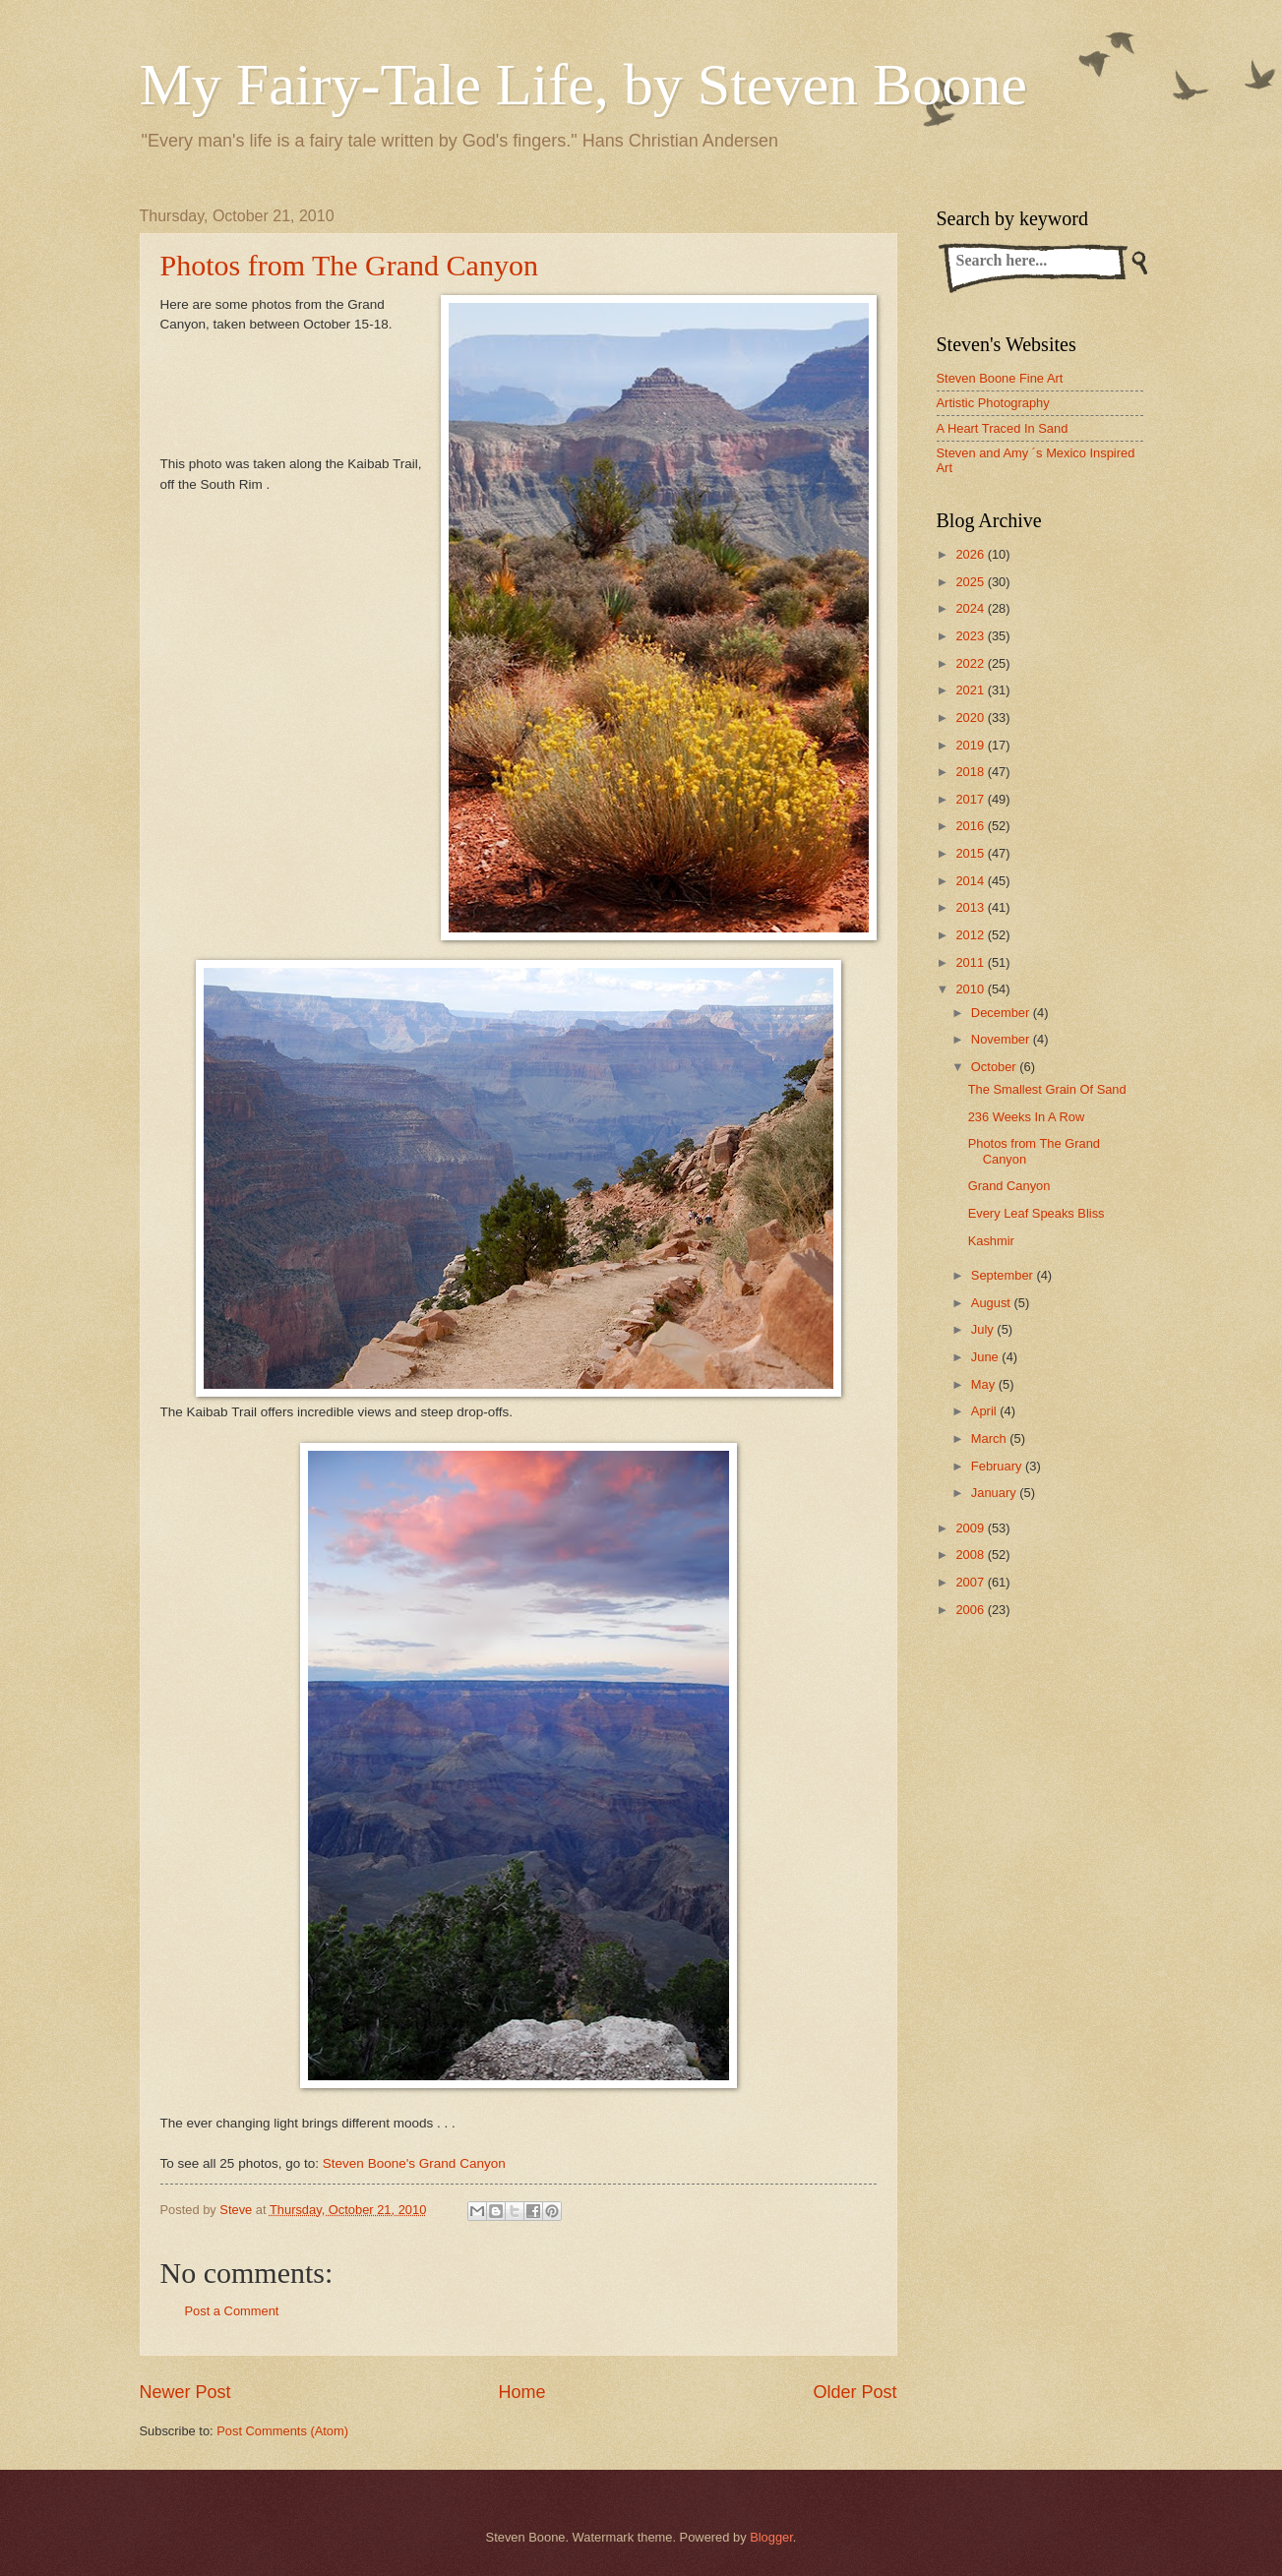  I want to click on 2015, so click(971, 853).